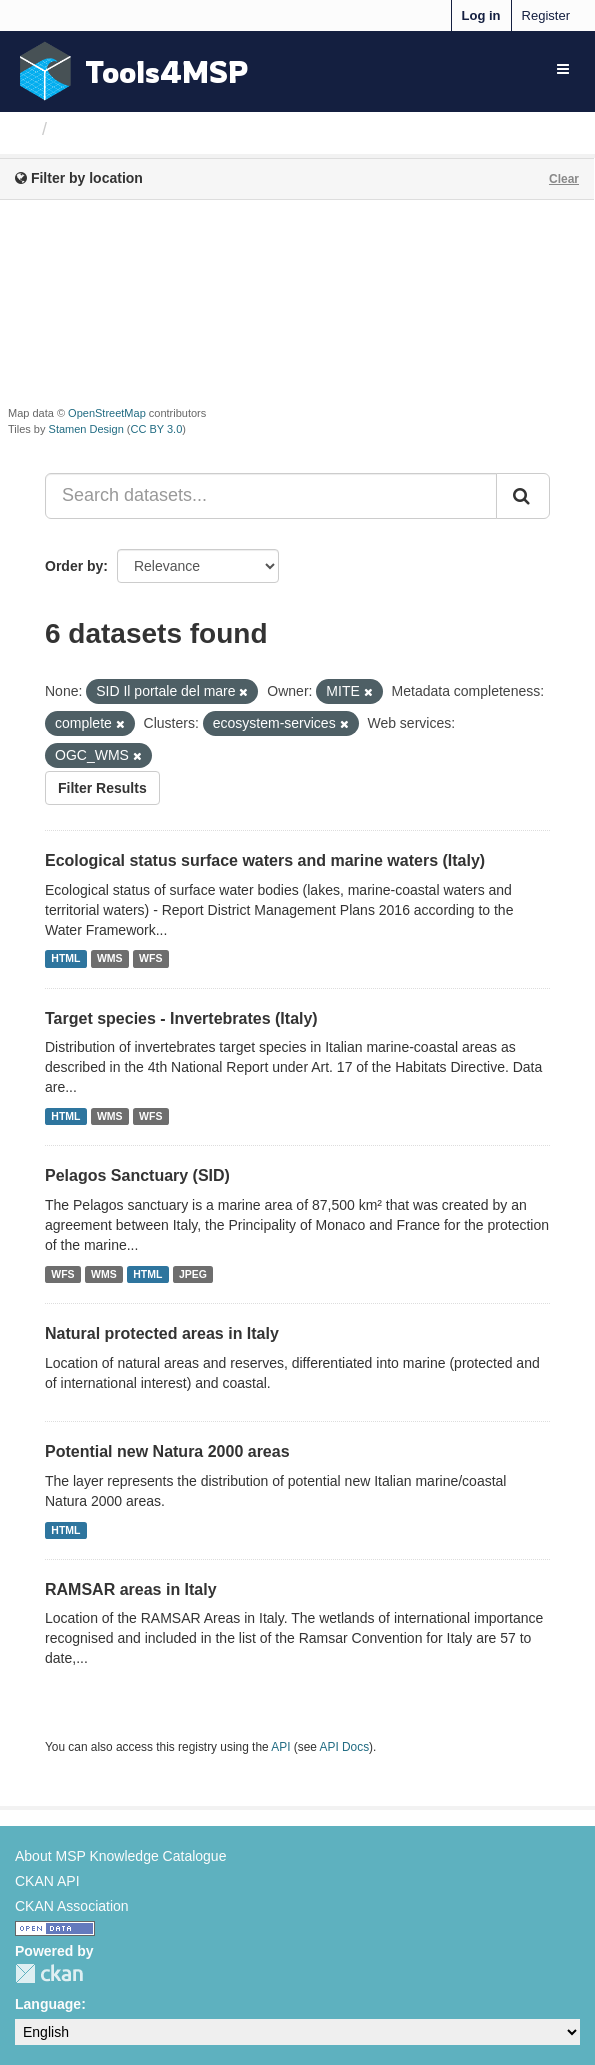 This screenshot has height=2065, width=595. Describe the element at coordinates (102, 788) in the screenshot. I see `Filter Results` at that location.